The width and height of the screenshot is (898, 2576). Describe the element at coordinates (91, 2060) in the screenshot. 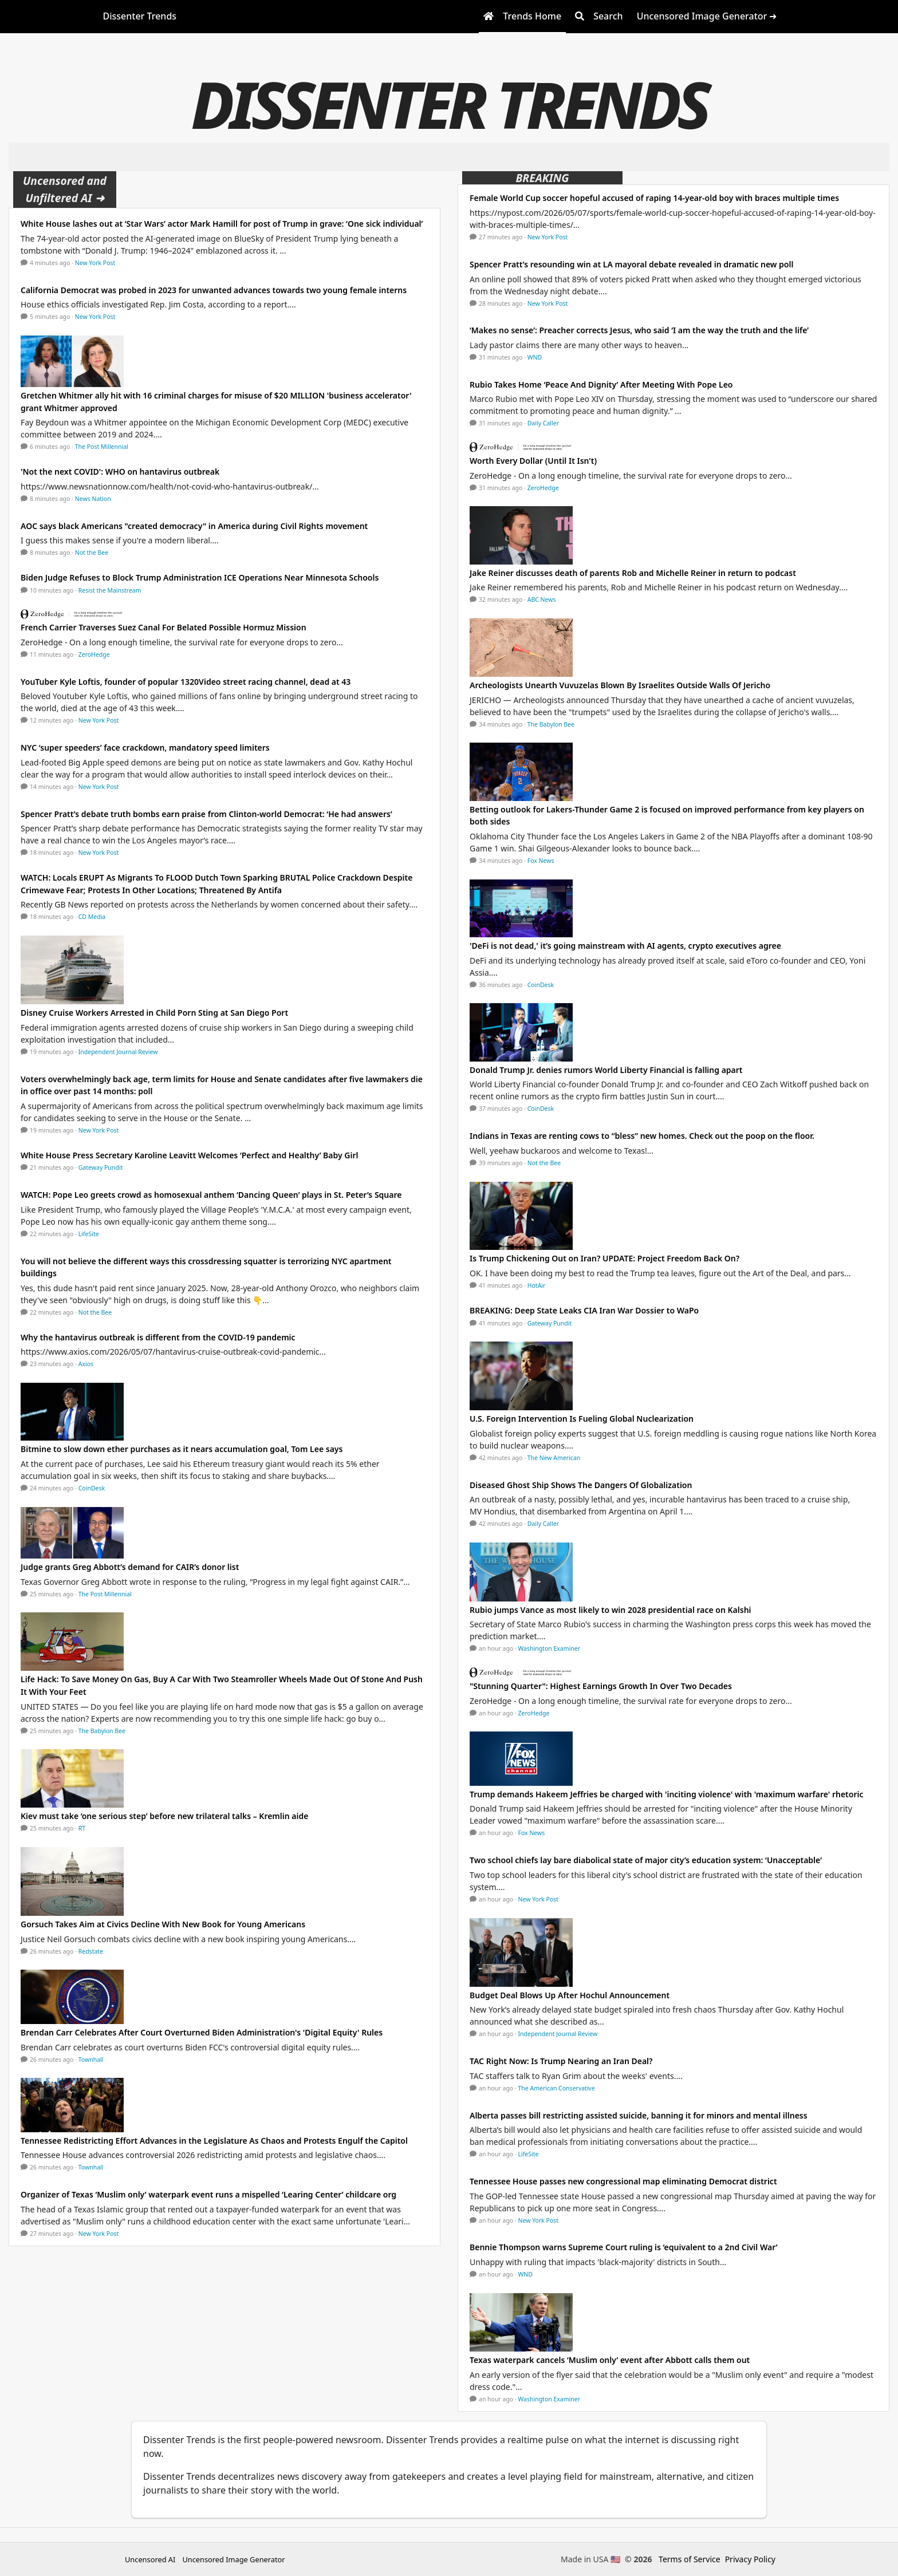

I see `Townhall` at that location.